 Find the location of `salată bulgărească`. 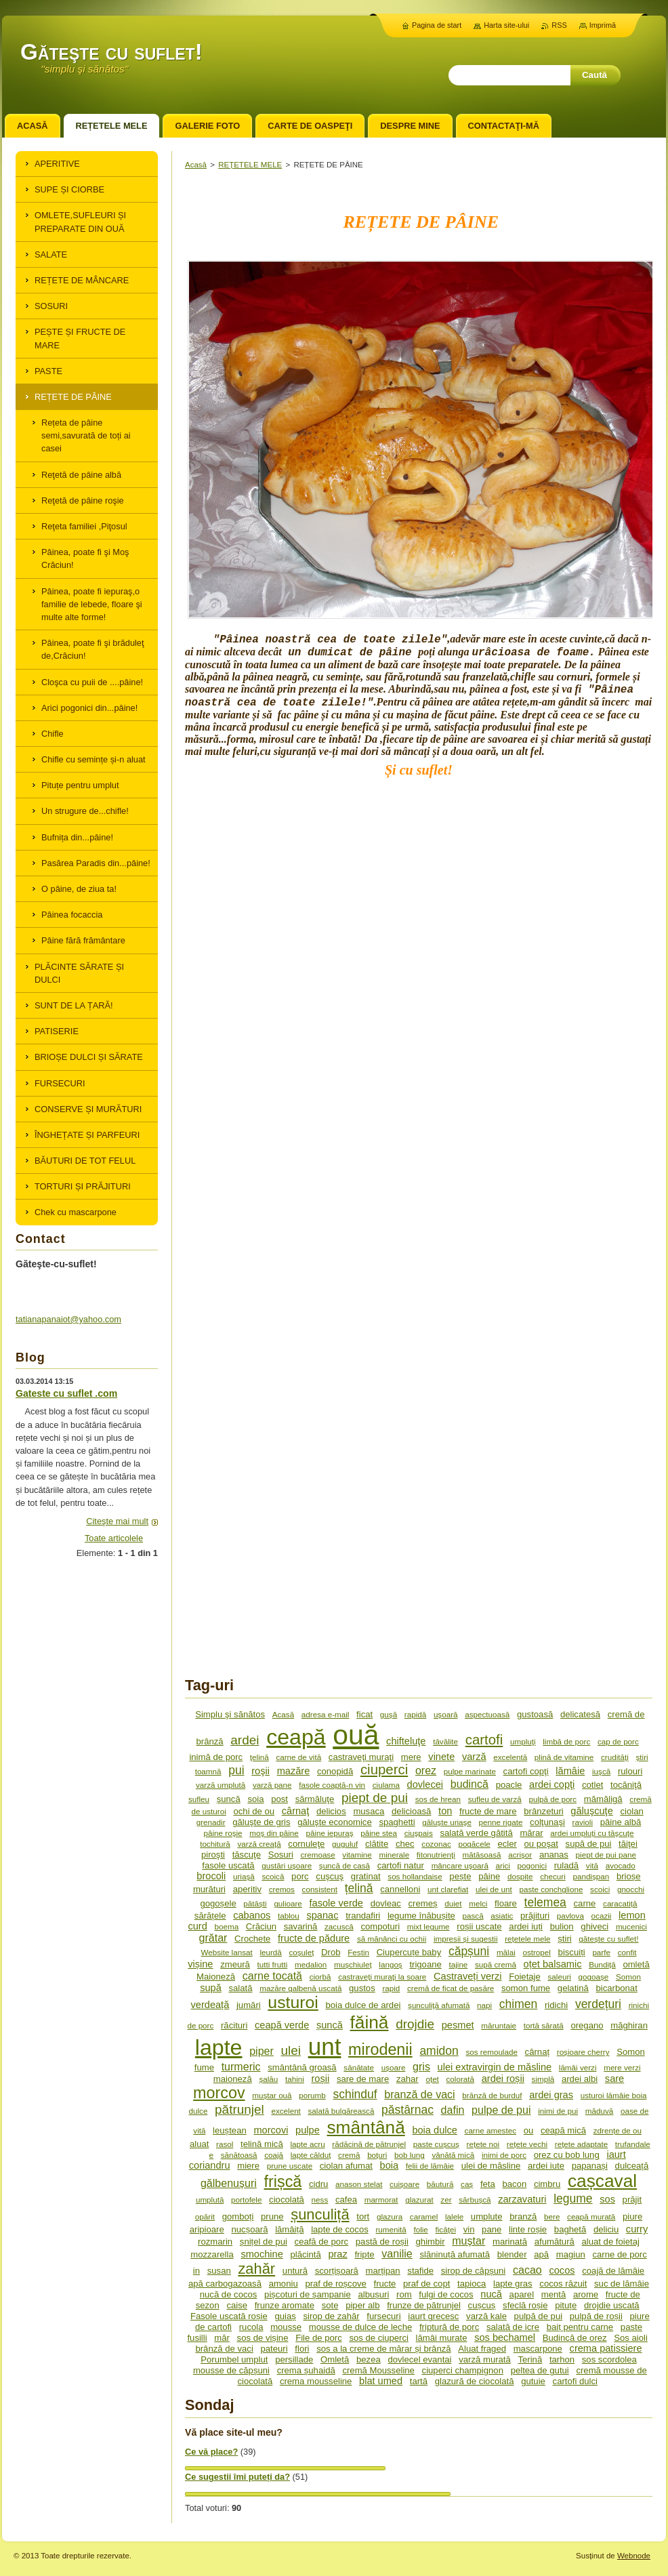

salată bulgărească is located at coordinates (341, 2110).